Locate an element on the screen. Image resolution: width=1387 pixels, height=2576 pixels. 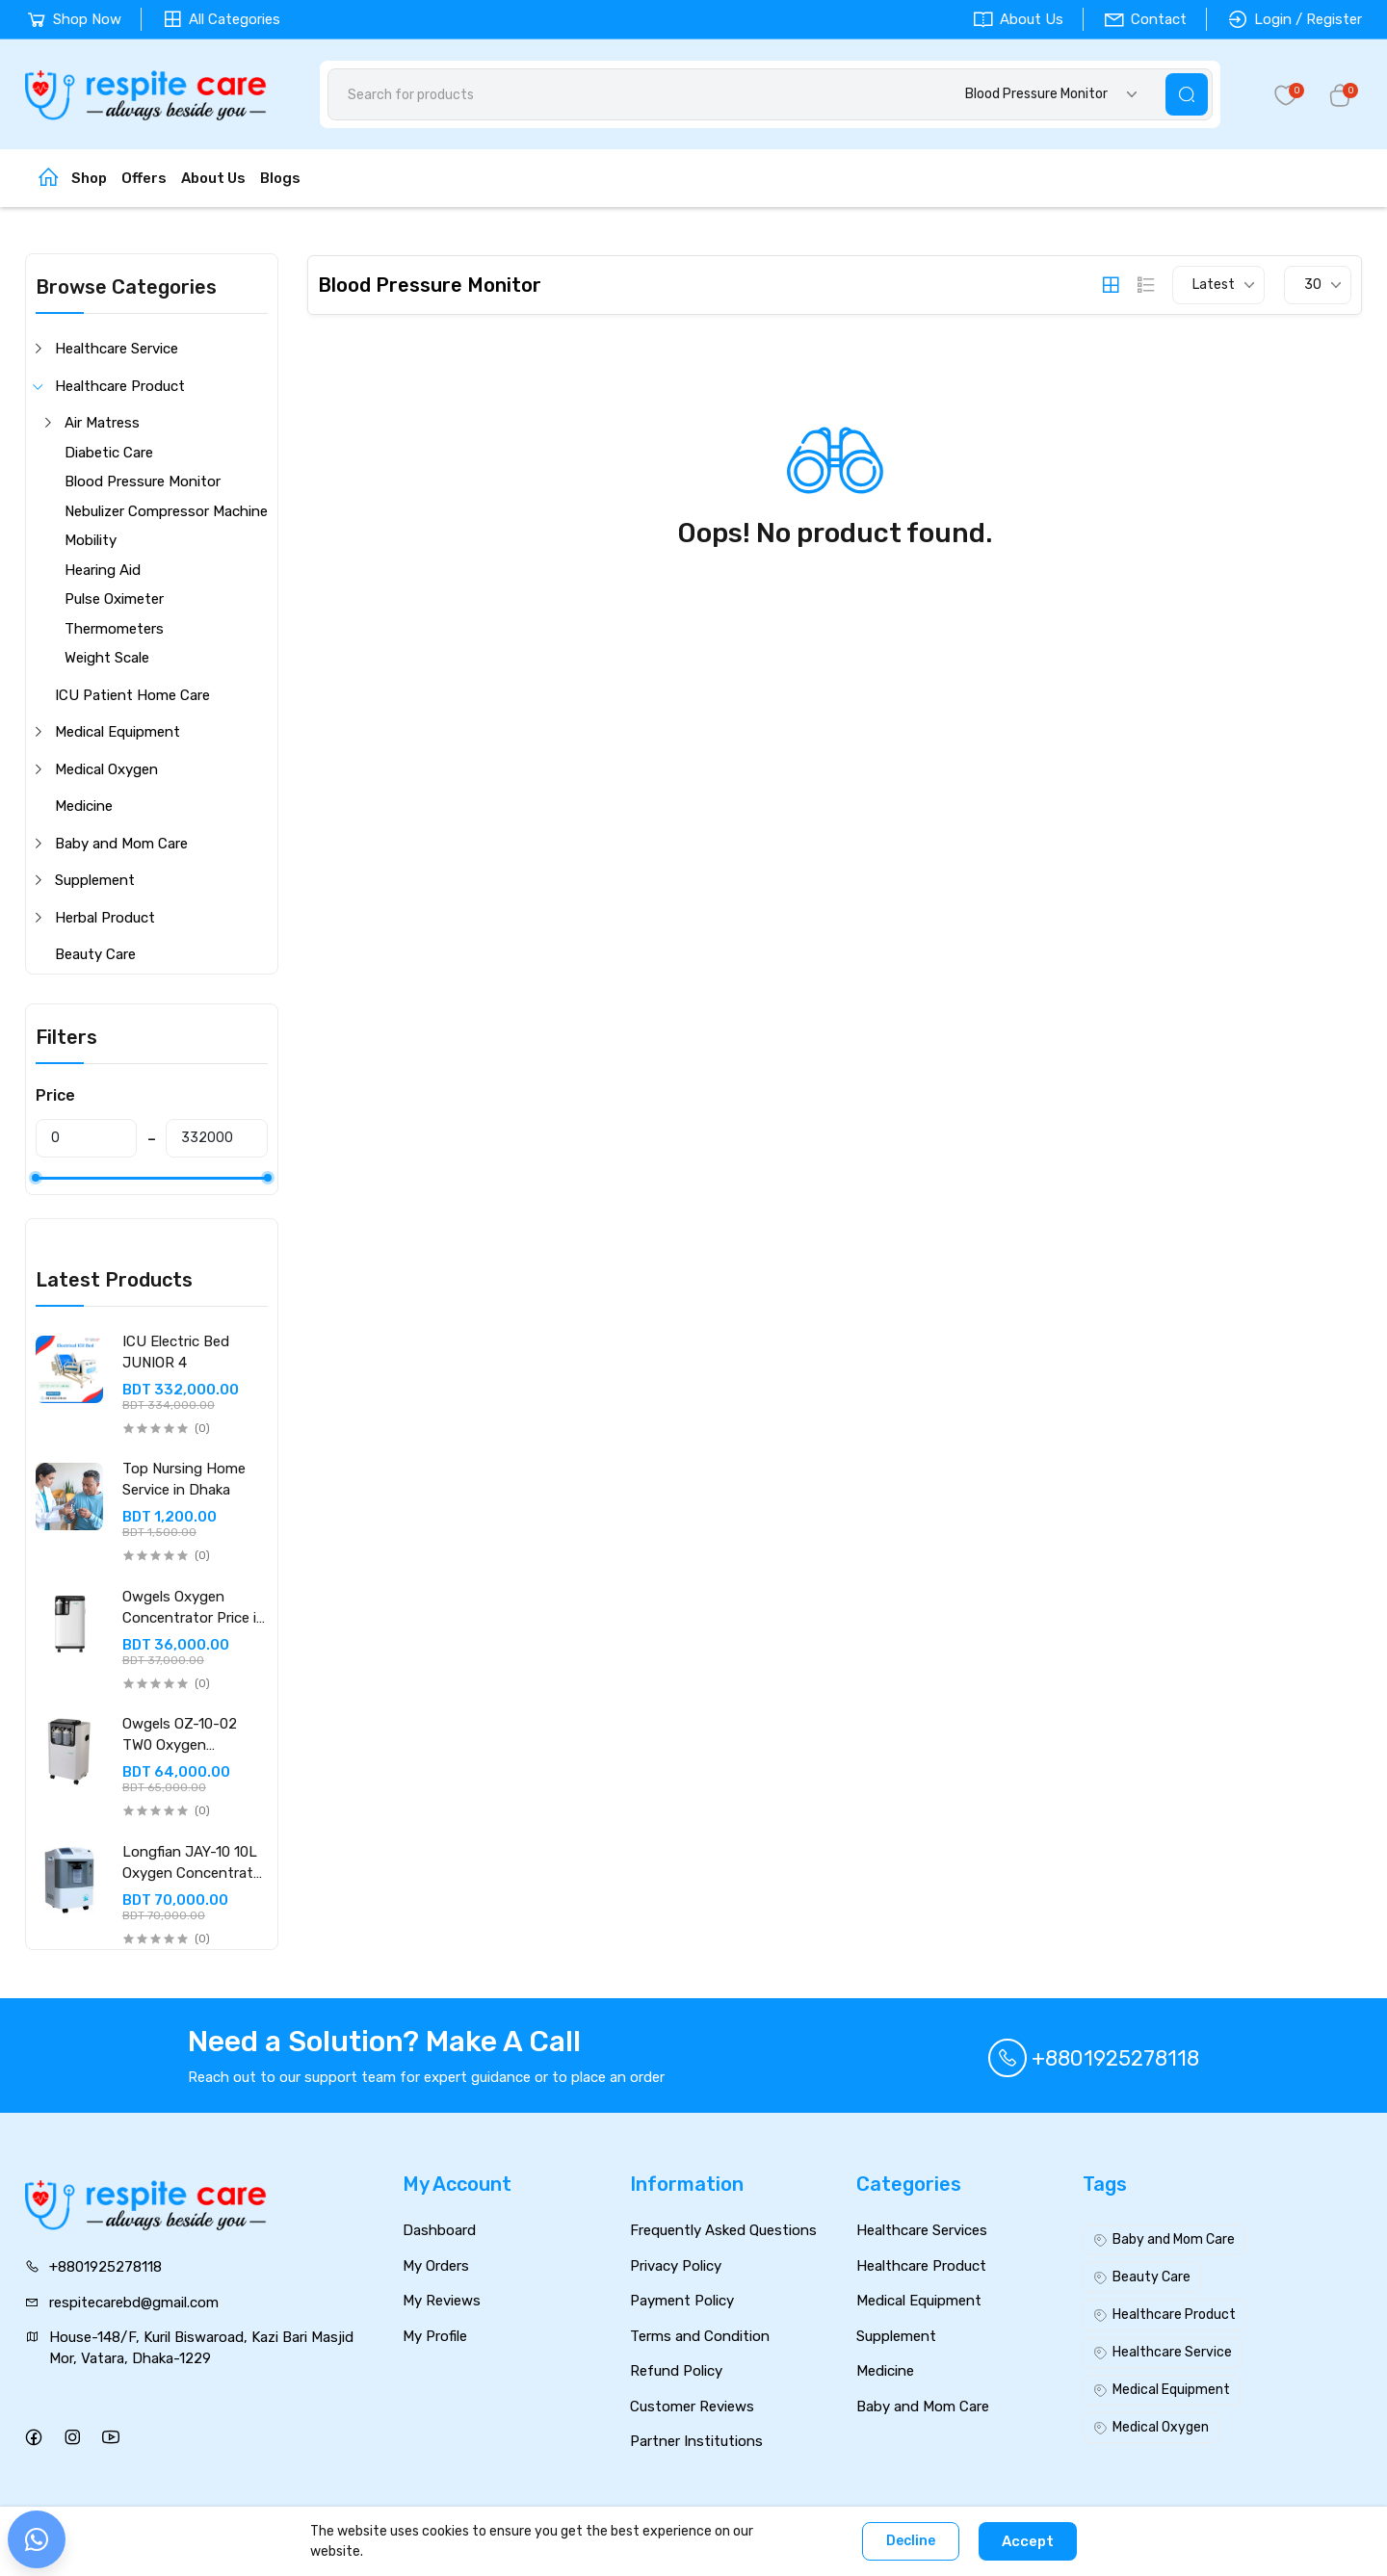
All Categories is located at coordinates (220, 19).